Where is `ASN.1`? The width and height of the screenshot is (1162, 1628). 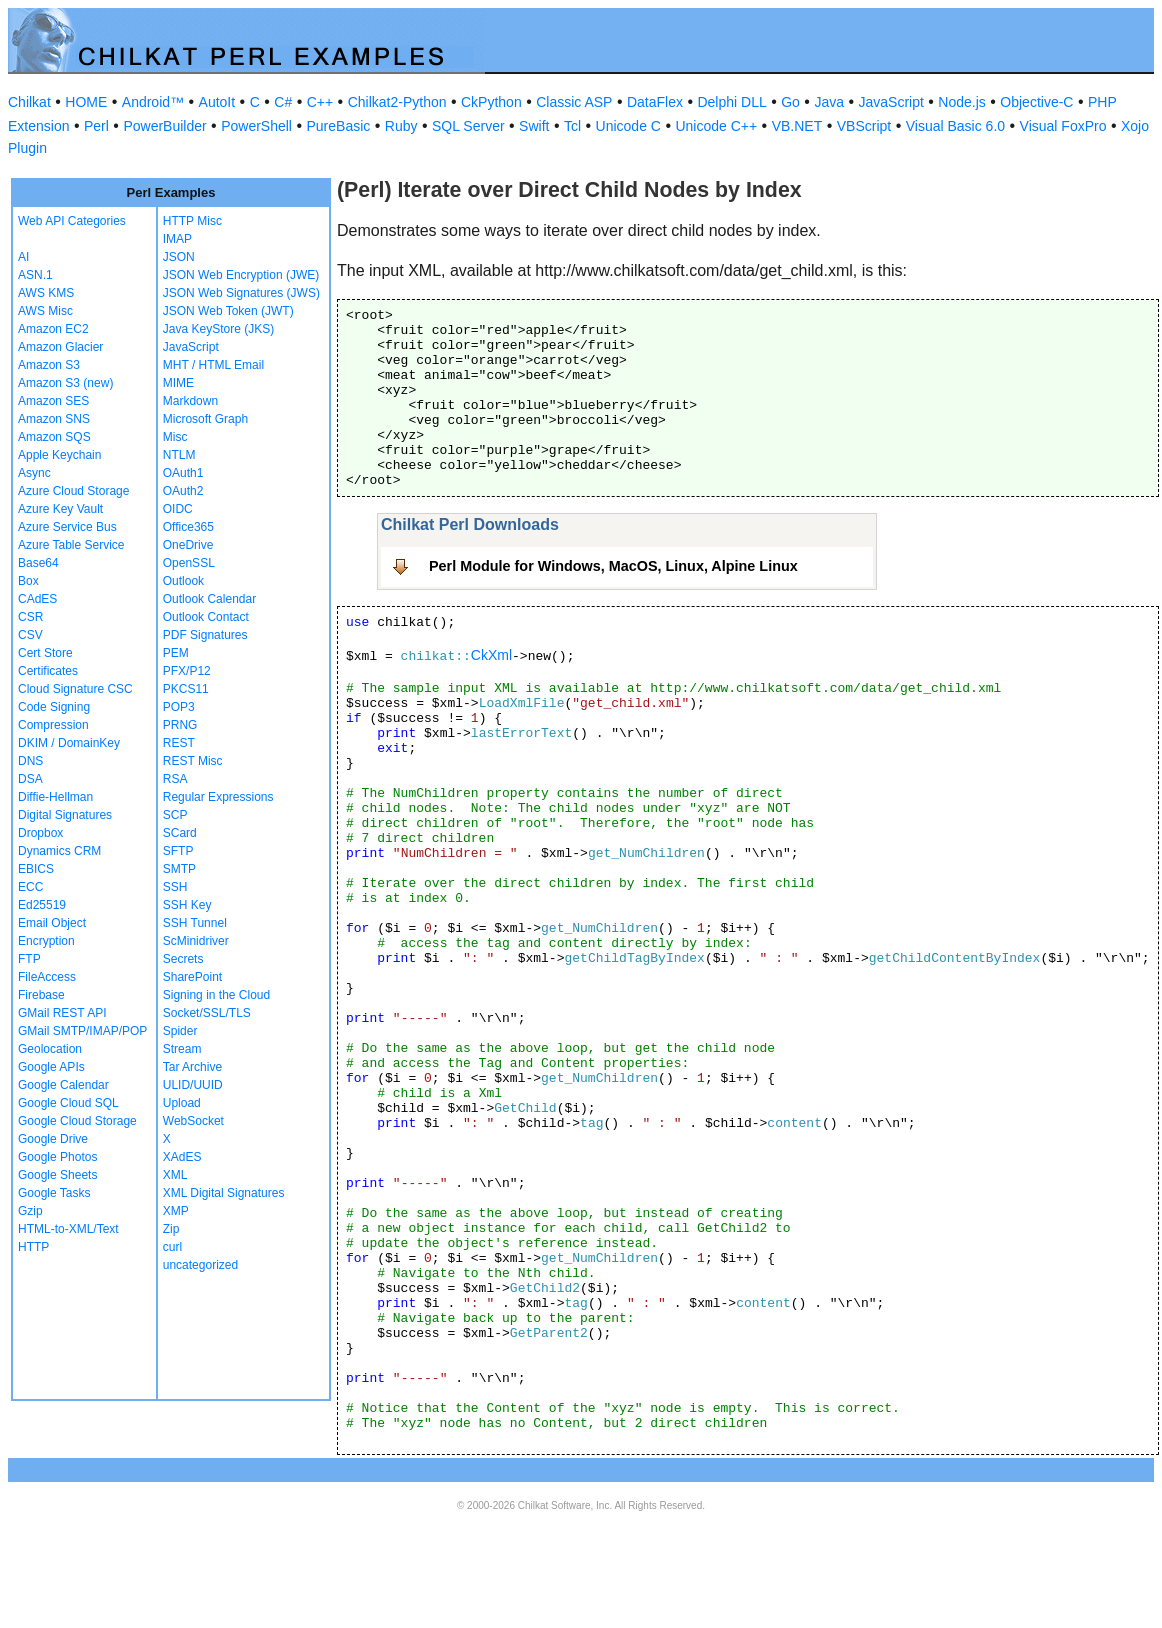 ASN.1 is located at coordinates (35, 275).